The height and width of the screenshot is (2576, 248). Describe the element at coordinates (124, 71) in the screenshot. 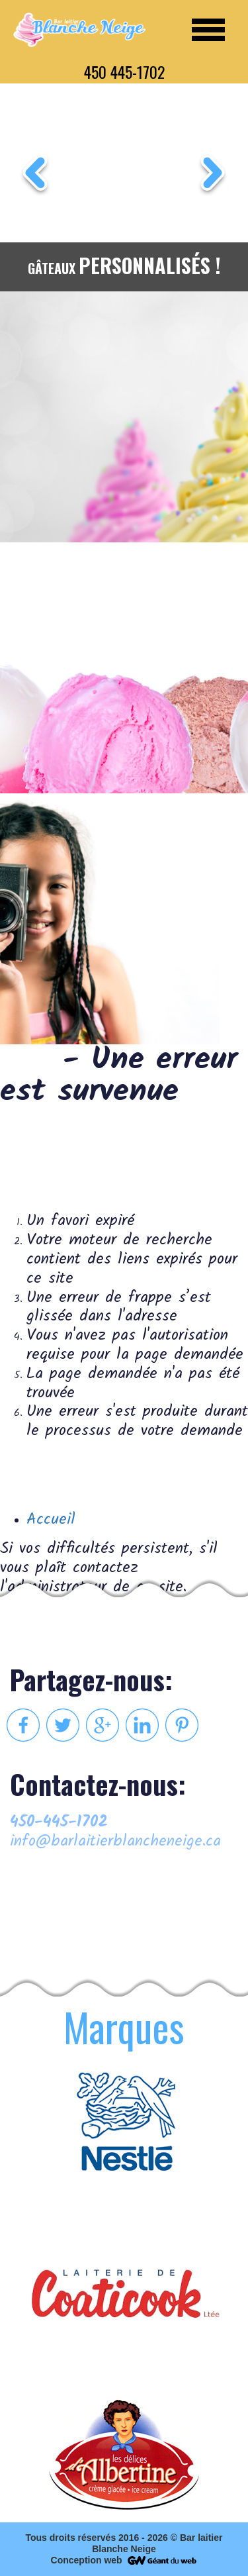

I see `450 445-1702` at that location.